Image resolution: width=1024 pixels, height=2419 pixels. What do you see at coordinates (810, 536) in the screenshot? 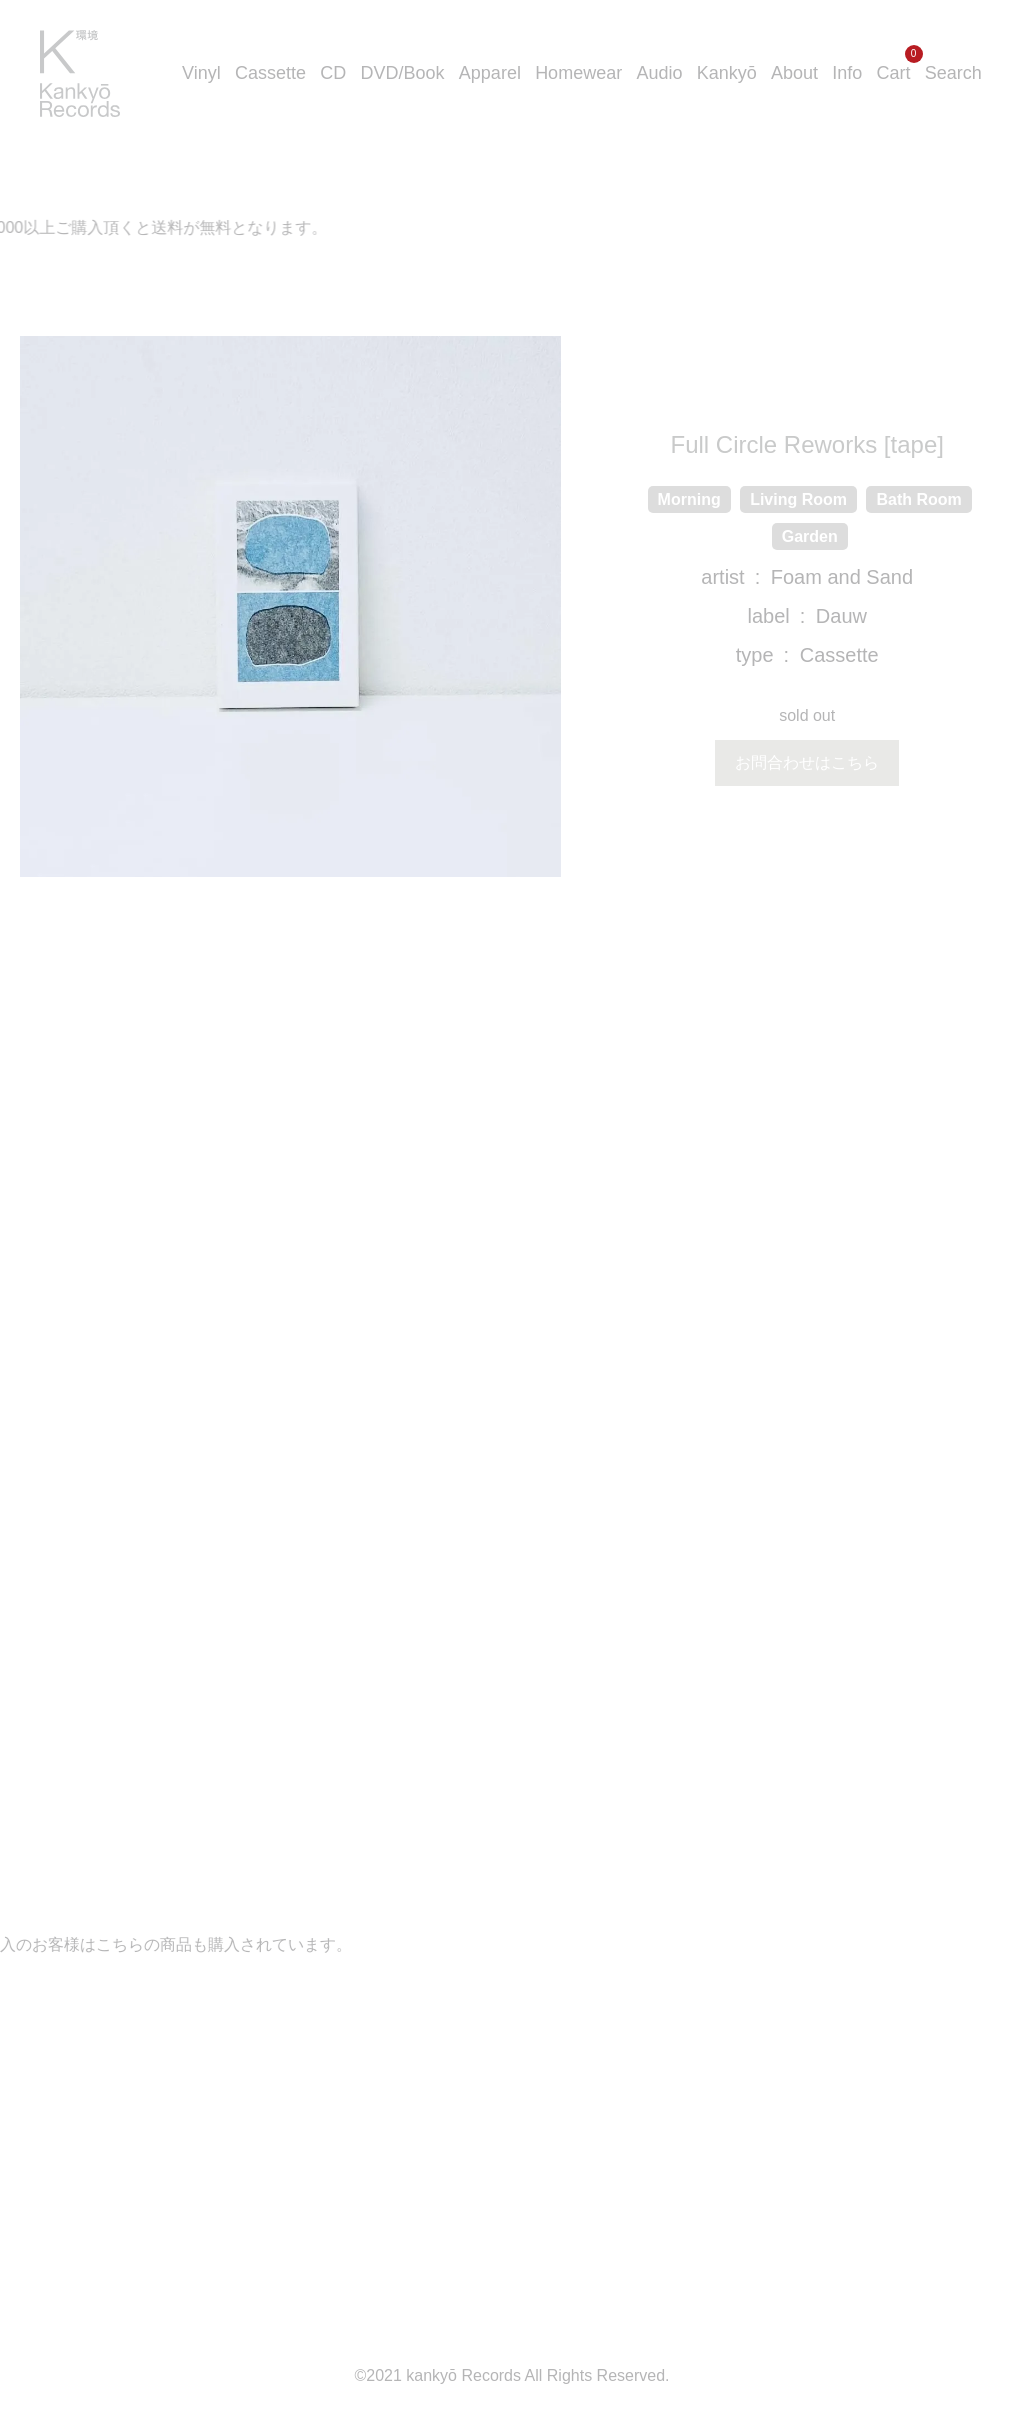
I see `Garden` at bounding box center [810, 536].